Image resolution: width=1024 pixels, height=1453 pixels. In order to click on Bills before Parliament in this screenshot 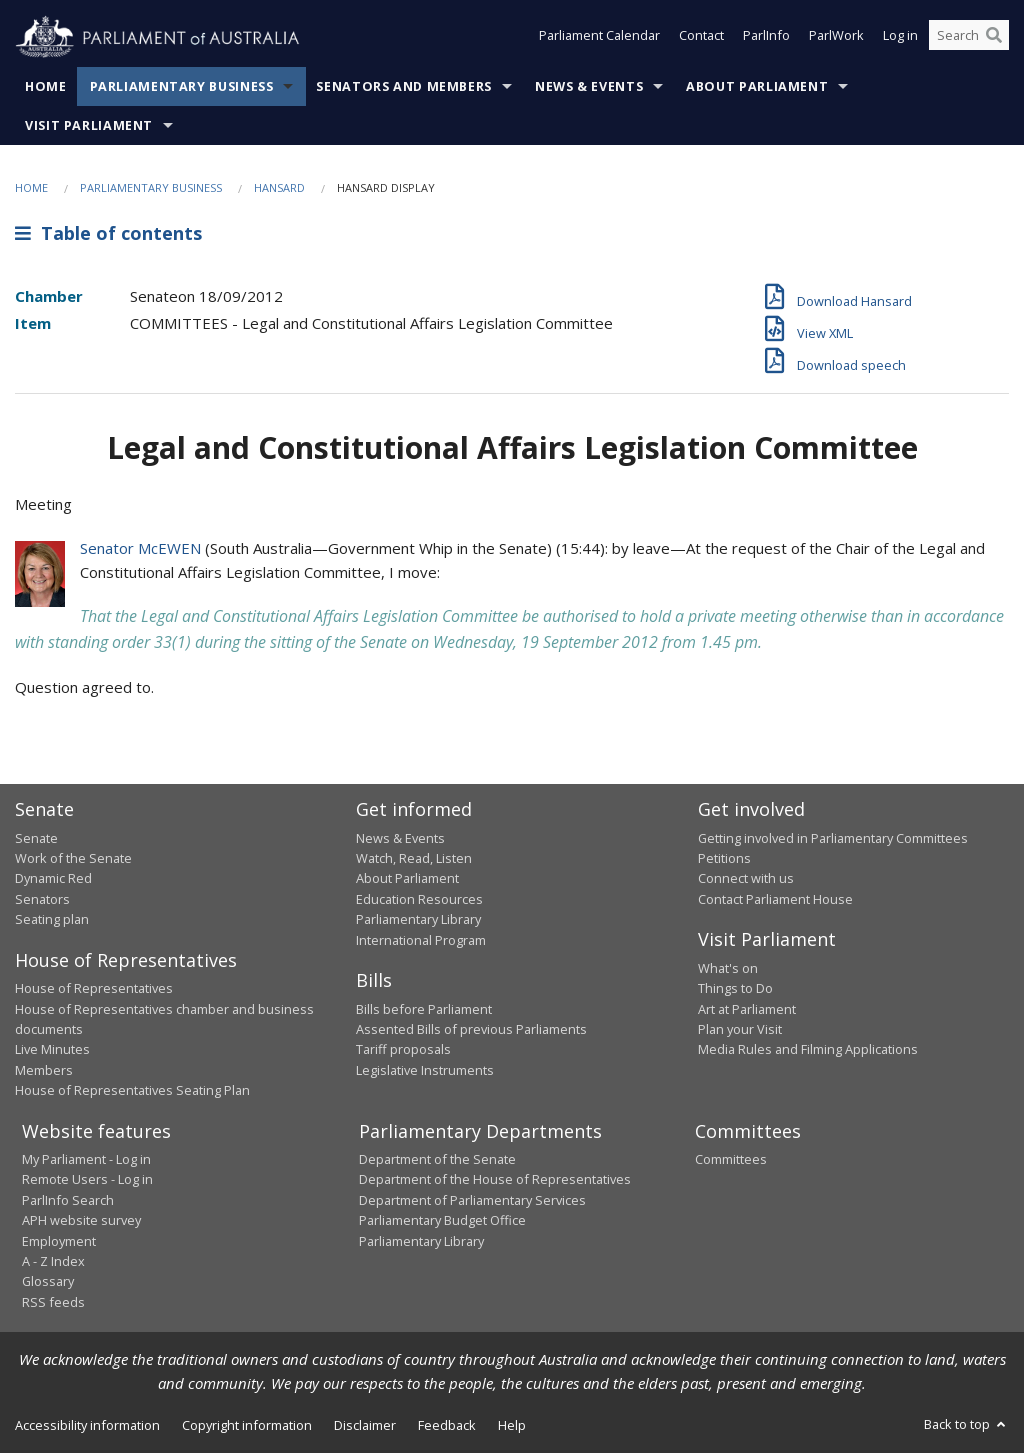, I will do `click(424, 1009)`.